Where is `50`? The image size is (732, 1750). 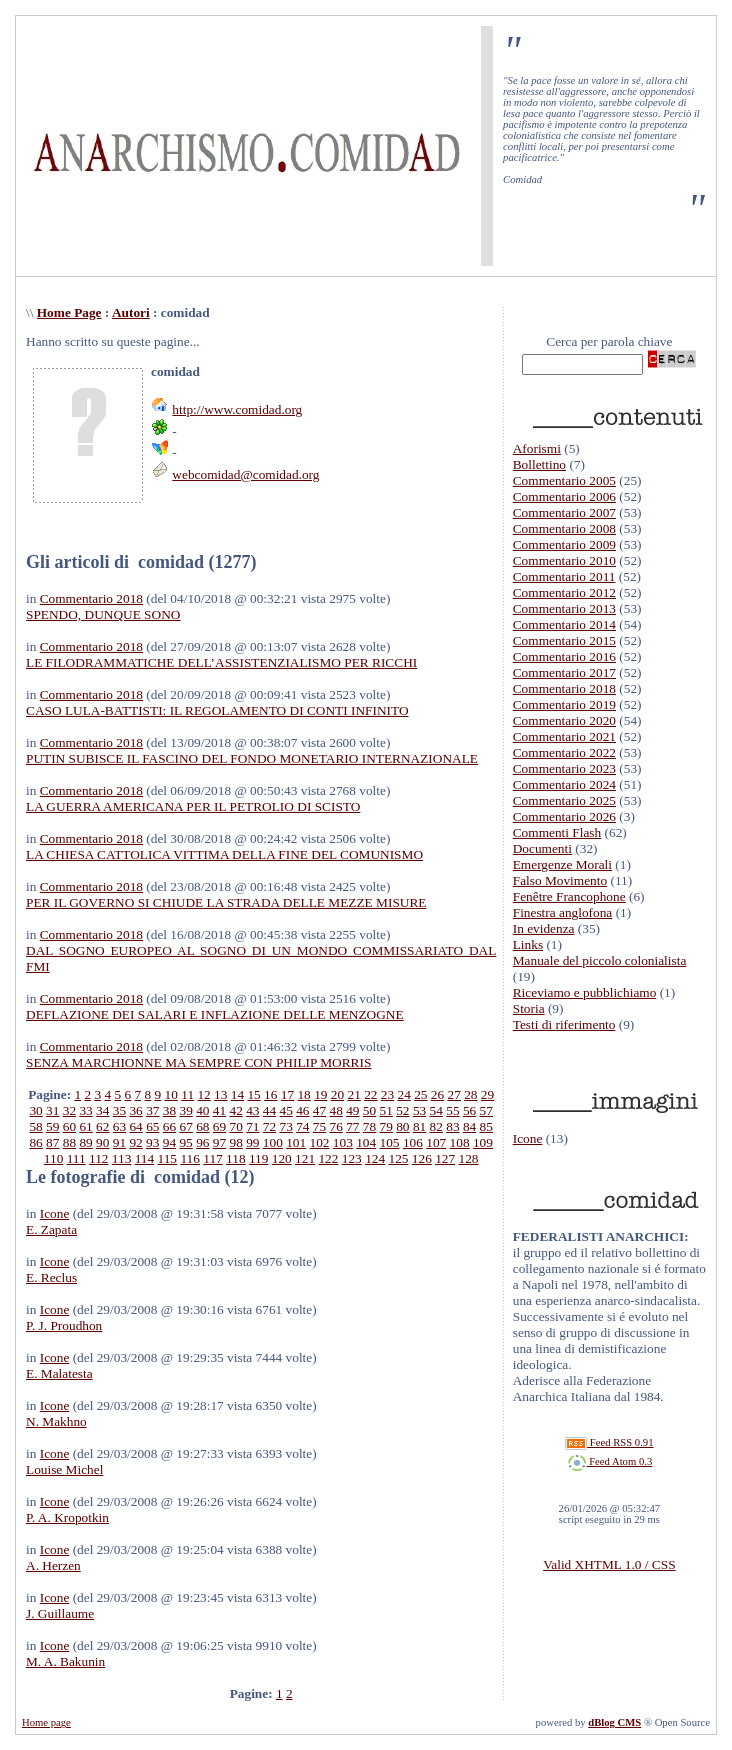
50 is located at coordinates (369, 1110).